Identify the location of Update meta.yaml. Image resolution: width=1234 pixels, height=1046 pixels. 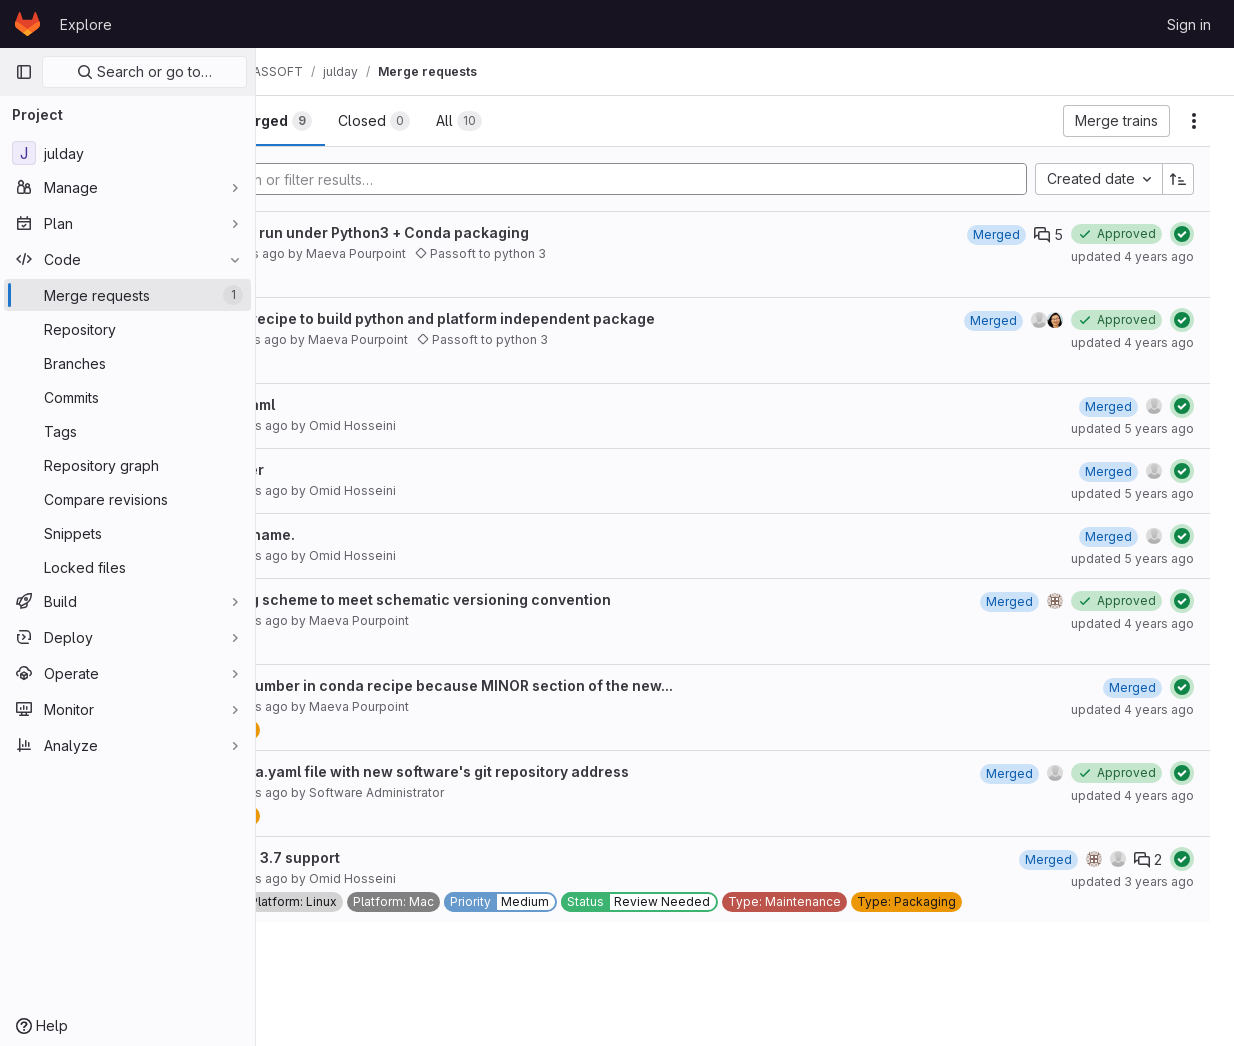
(359, 404).